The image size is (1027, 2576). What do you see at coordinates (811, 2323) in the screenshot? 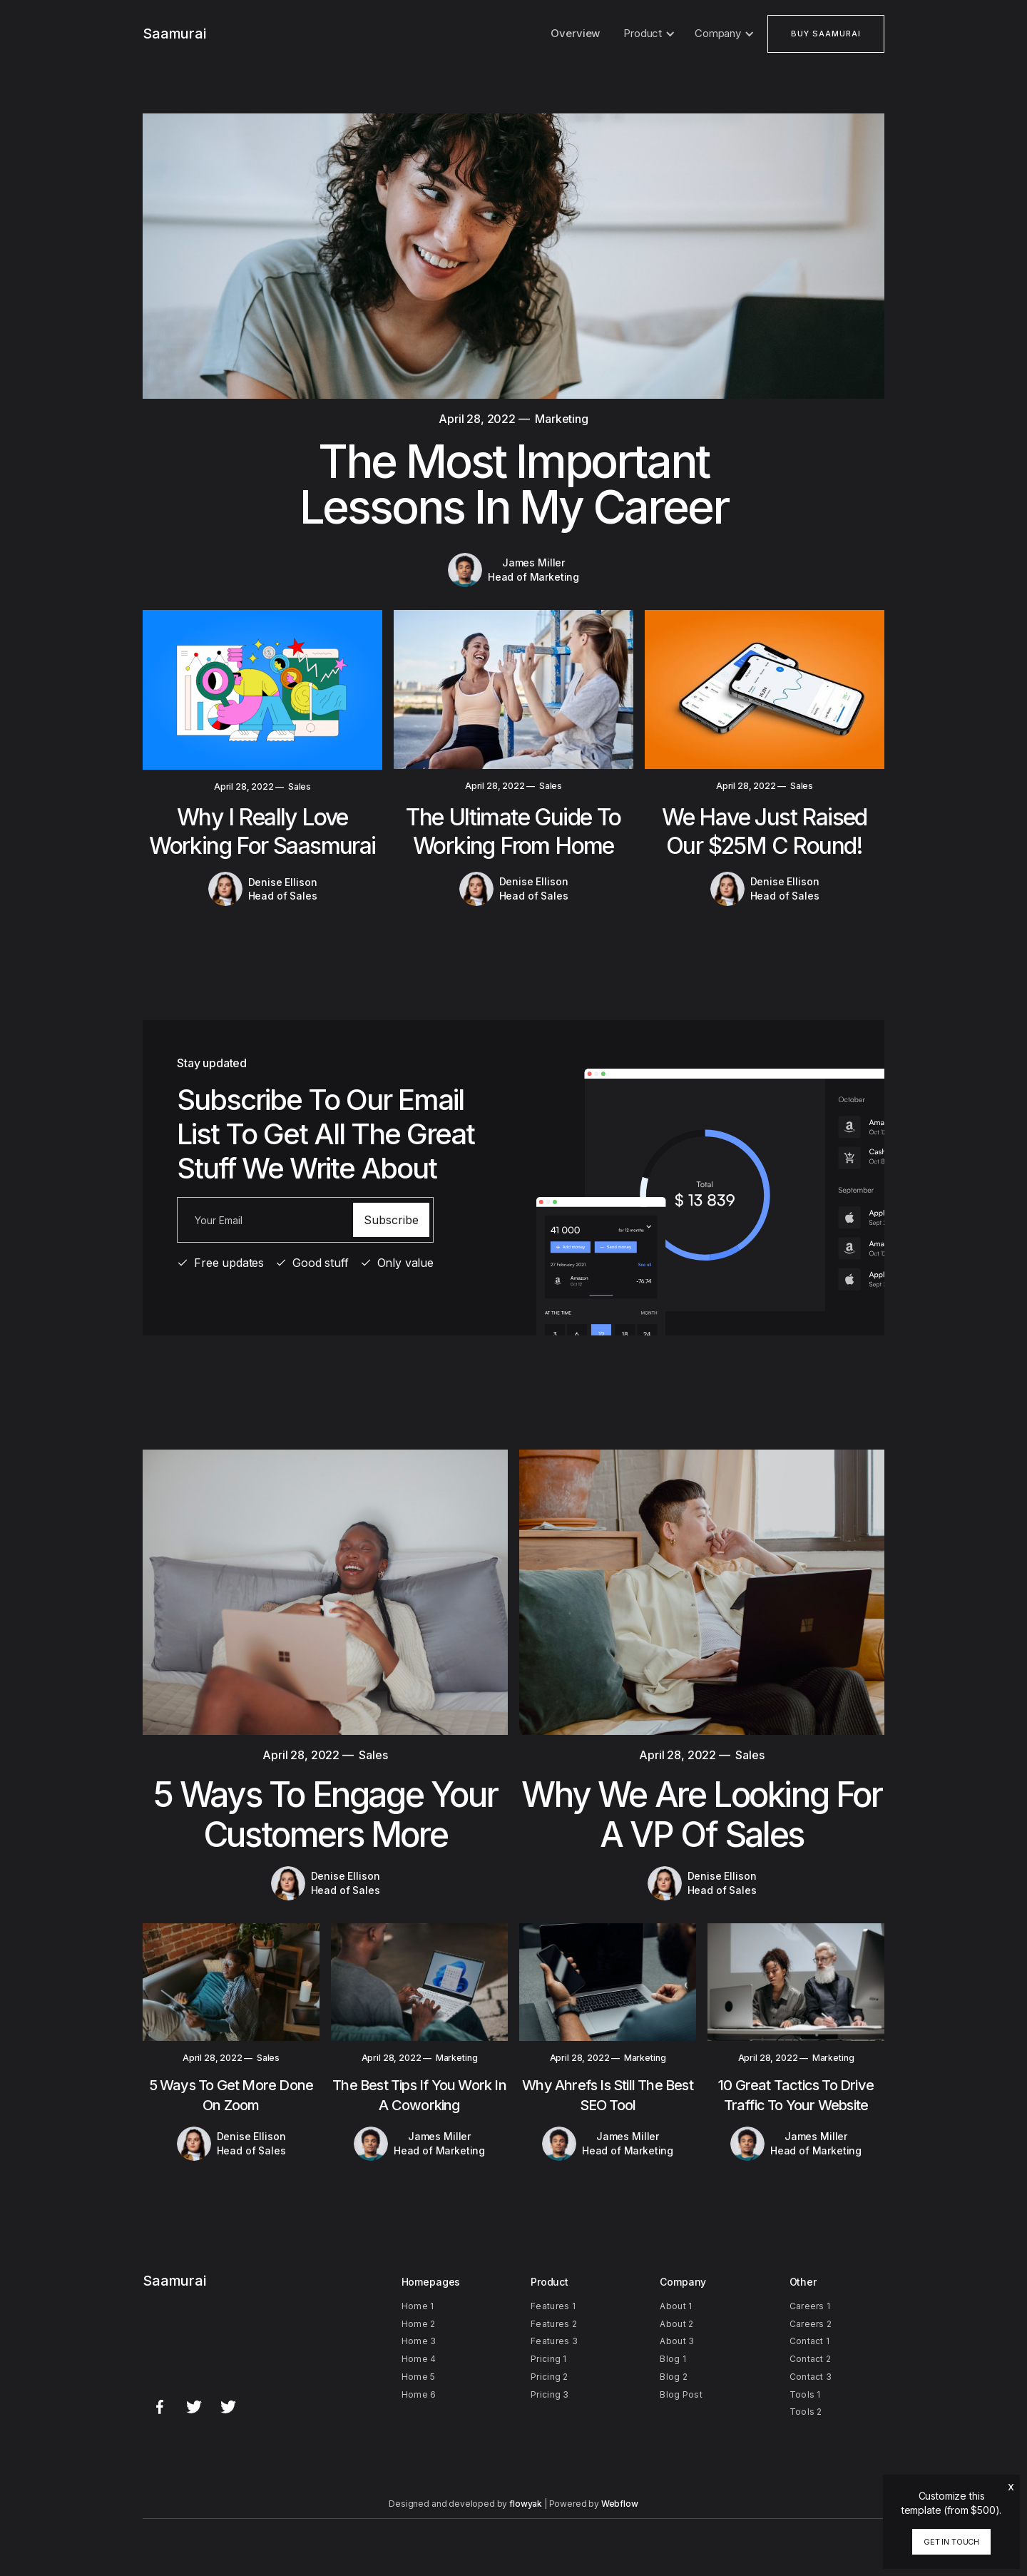
I see `Careers 2` at bounding box center [811, 2323].